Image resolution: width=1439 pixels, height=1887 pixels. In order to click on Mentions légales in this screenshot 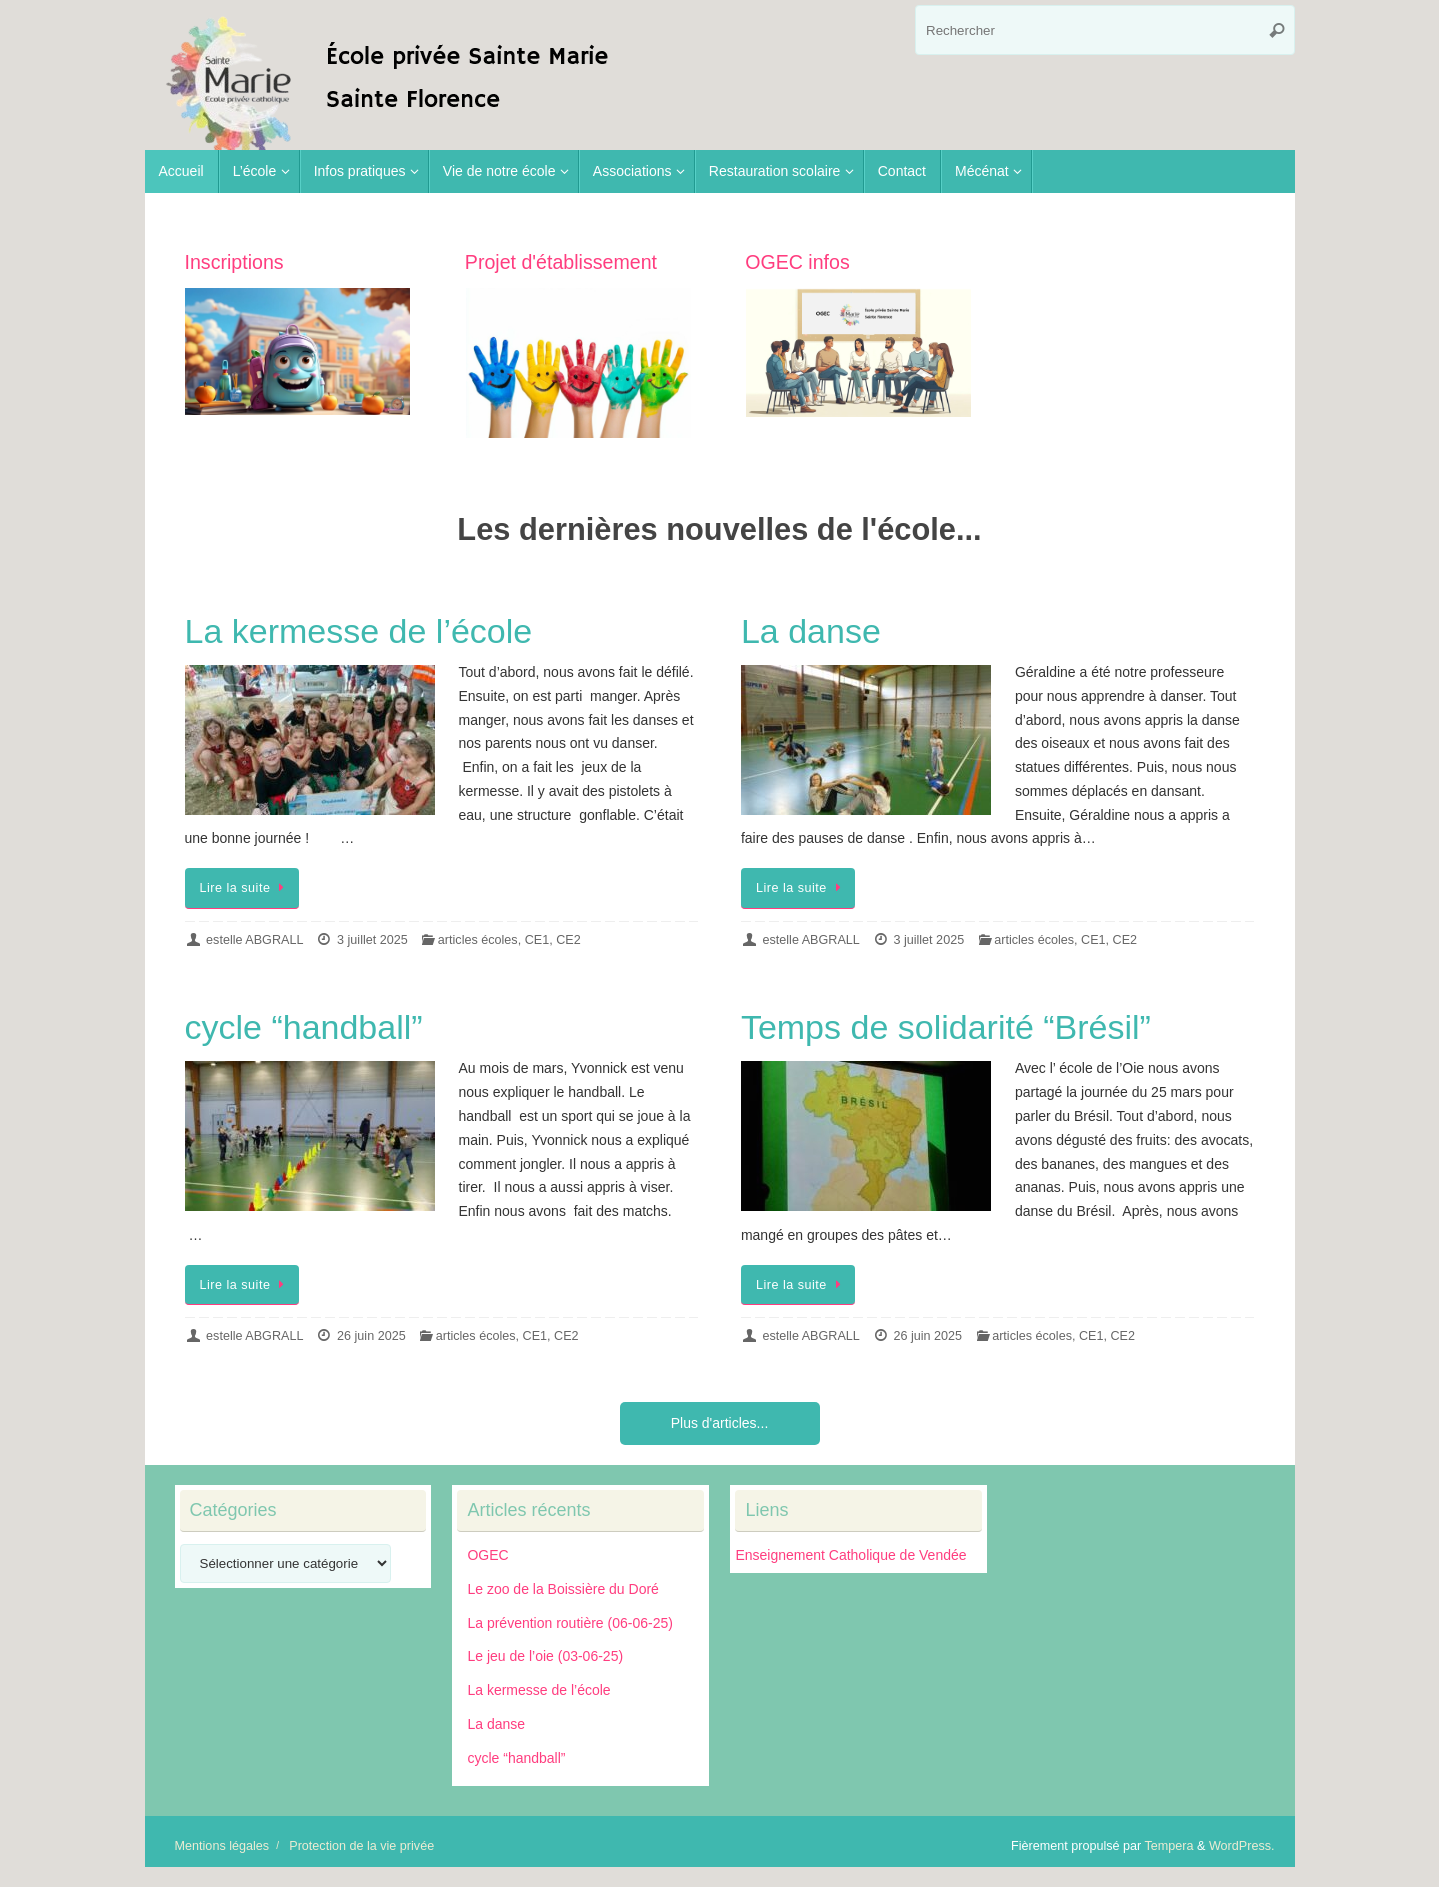, I will do `click(222, 1846)`.